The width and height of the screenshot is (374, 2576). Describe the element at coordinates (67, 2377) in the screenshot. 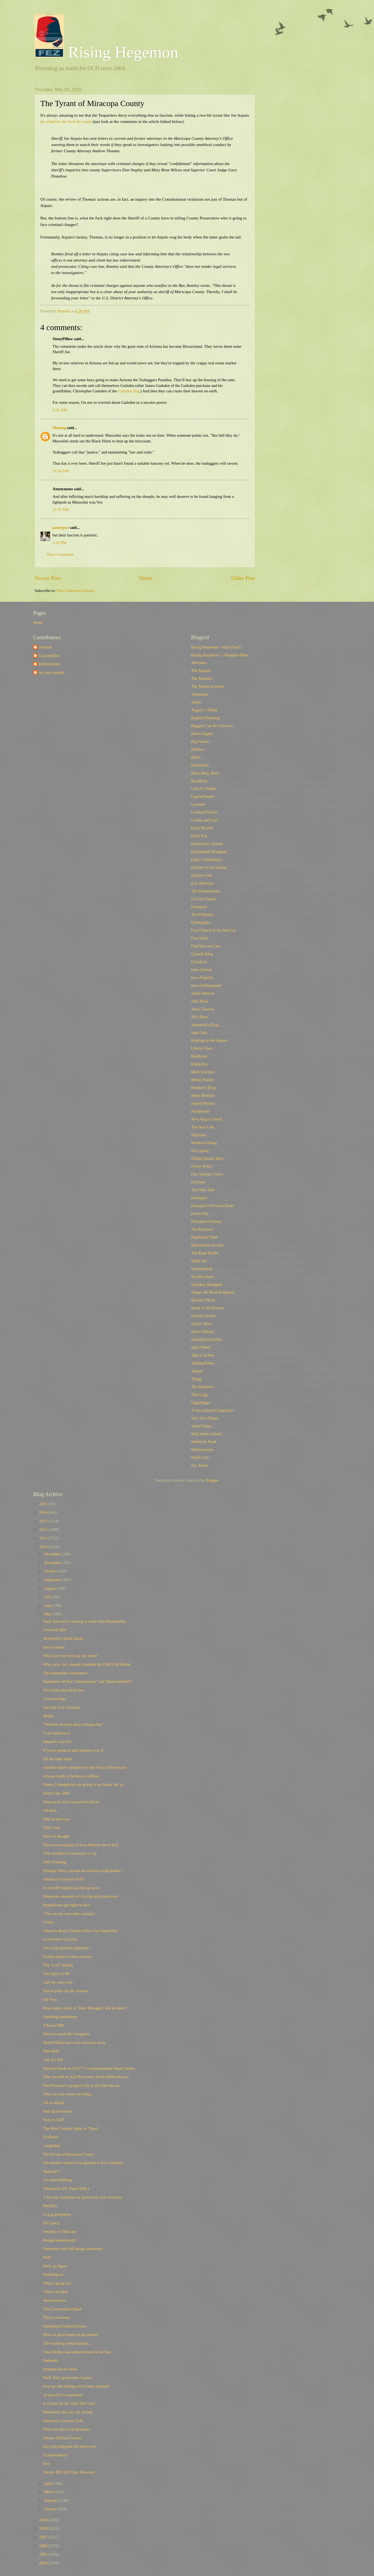

I see `Well, that's good news I guess` at that location.